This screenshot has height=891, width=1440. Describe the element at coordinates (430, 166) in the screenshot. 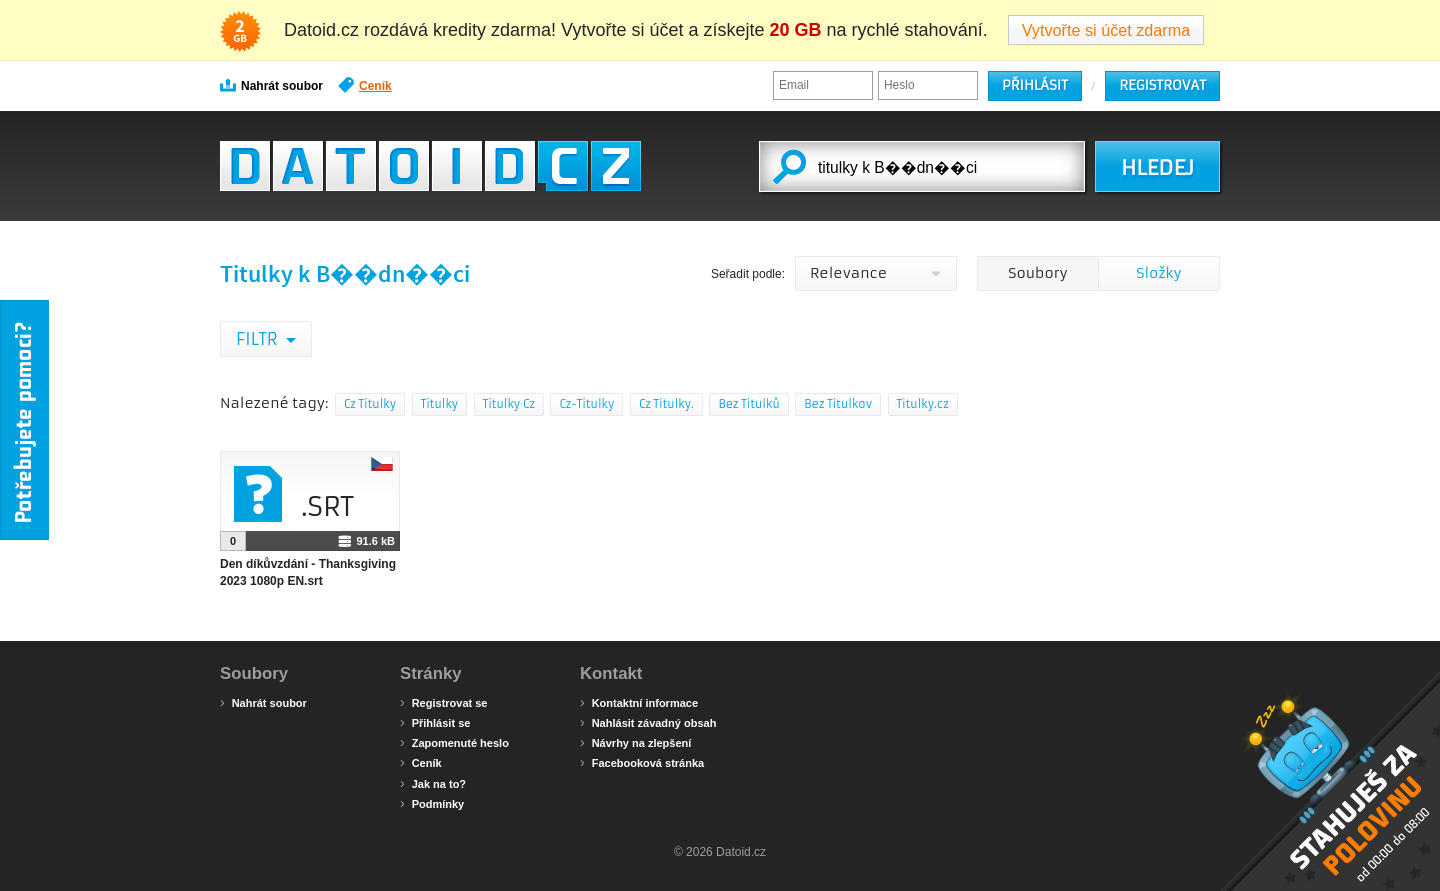

I see `Datoid` at that location.